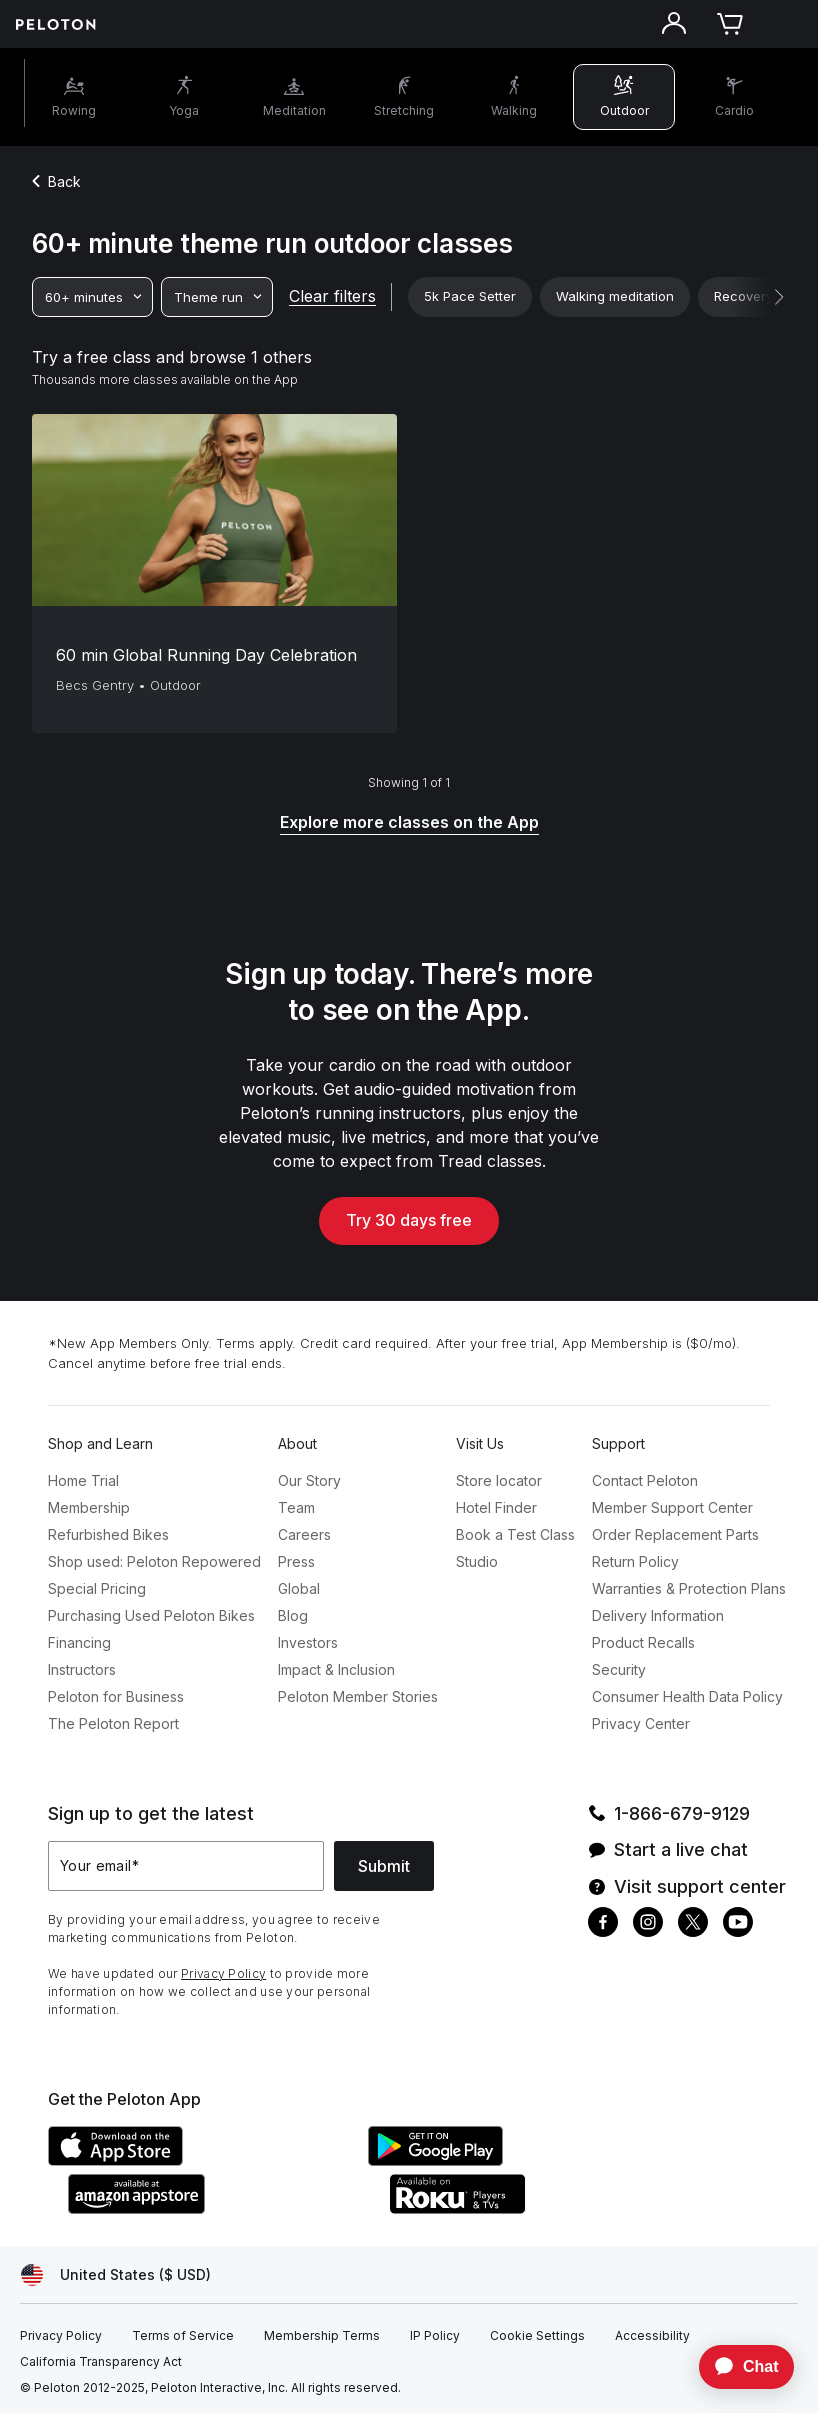 The image size is (818, 2413). I want to click on [Cookie Settings], so click(537, 2336).